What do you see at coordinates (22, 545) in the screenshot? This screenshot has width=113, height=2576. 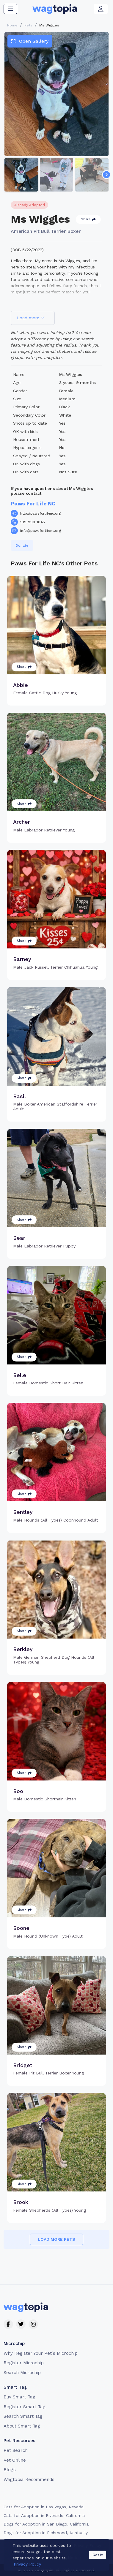 I see `Donate [button]` at bounding box center [22, 545].